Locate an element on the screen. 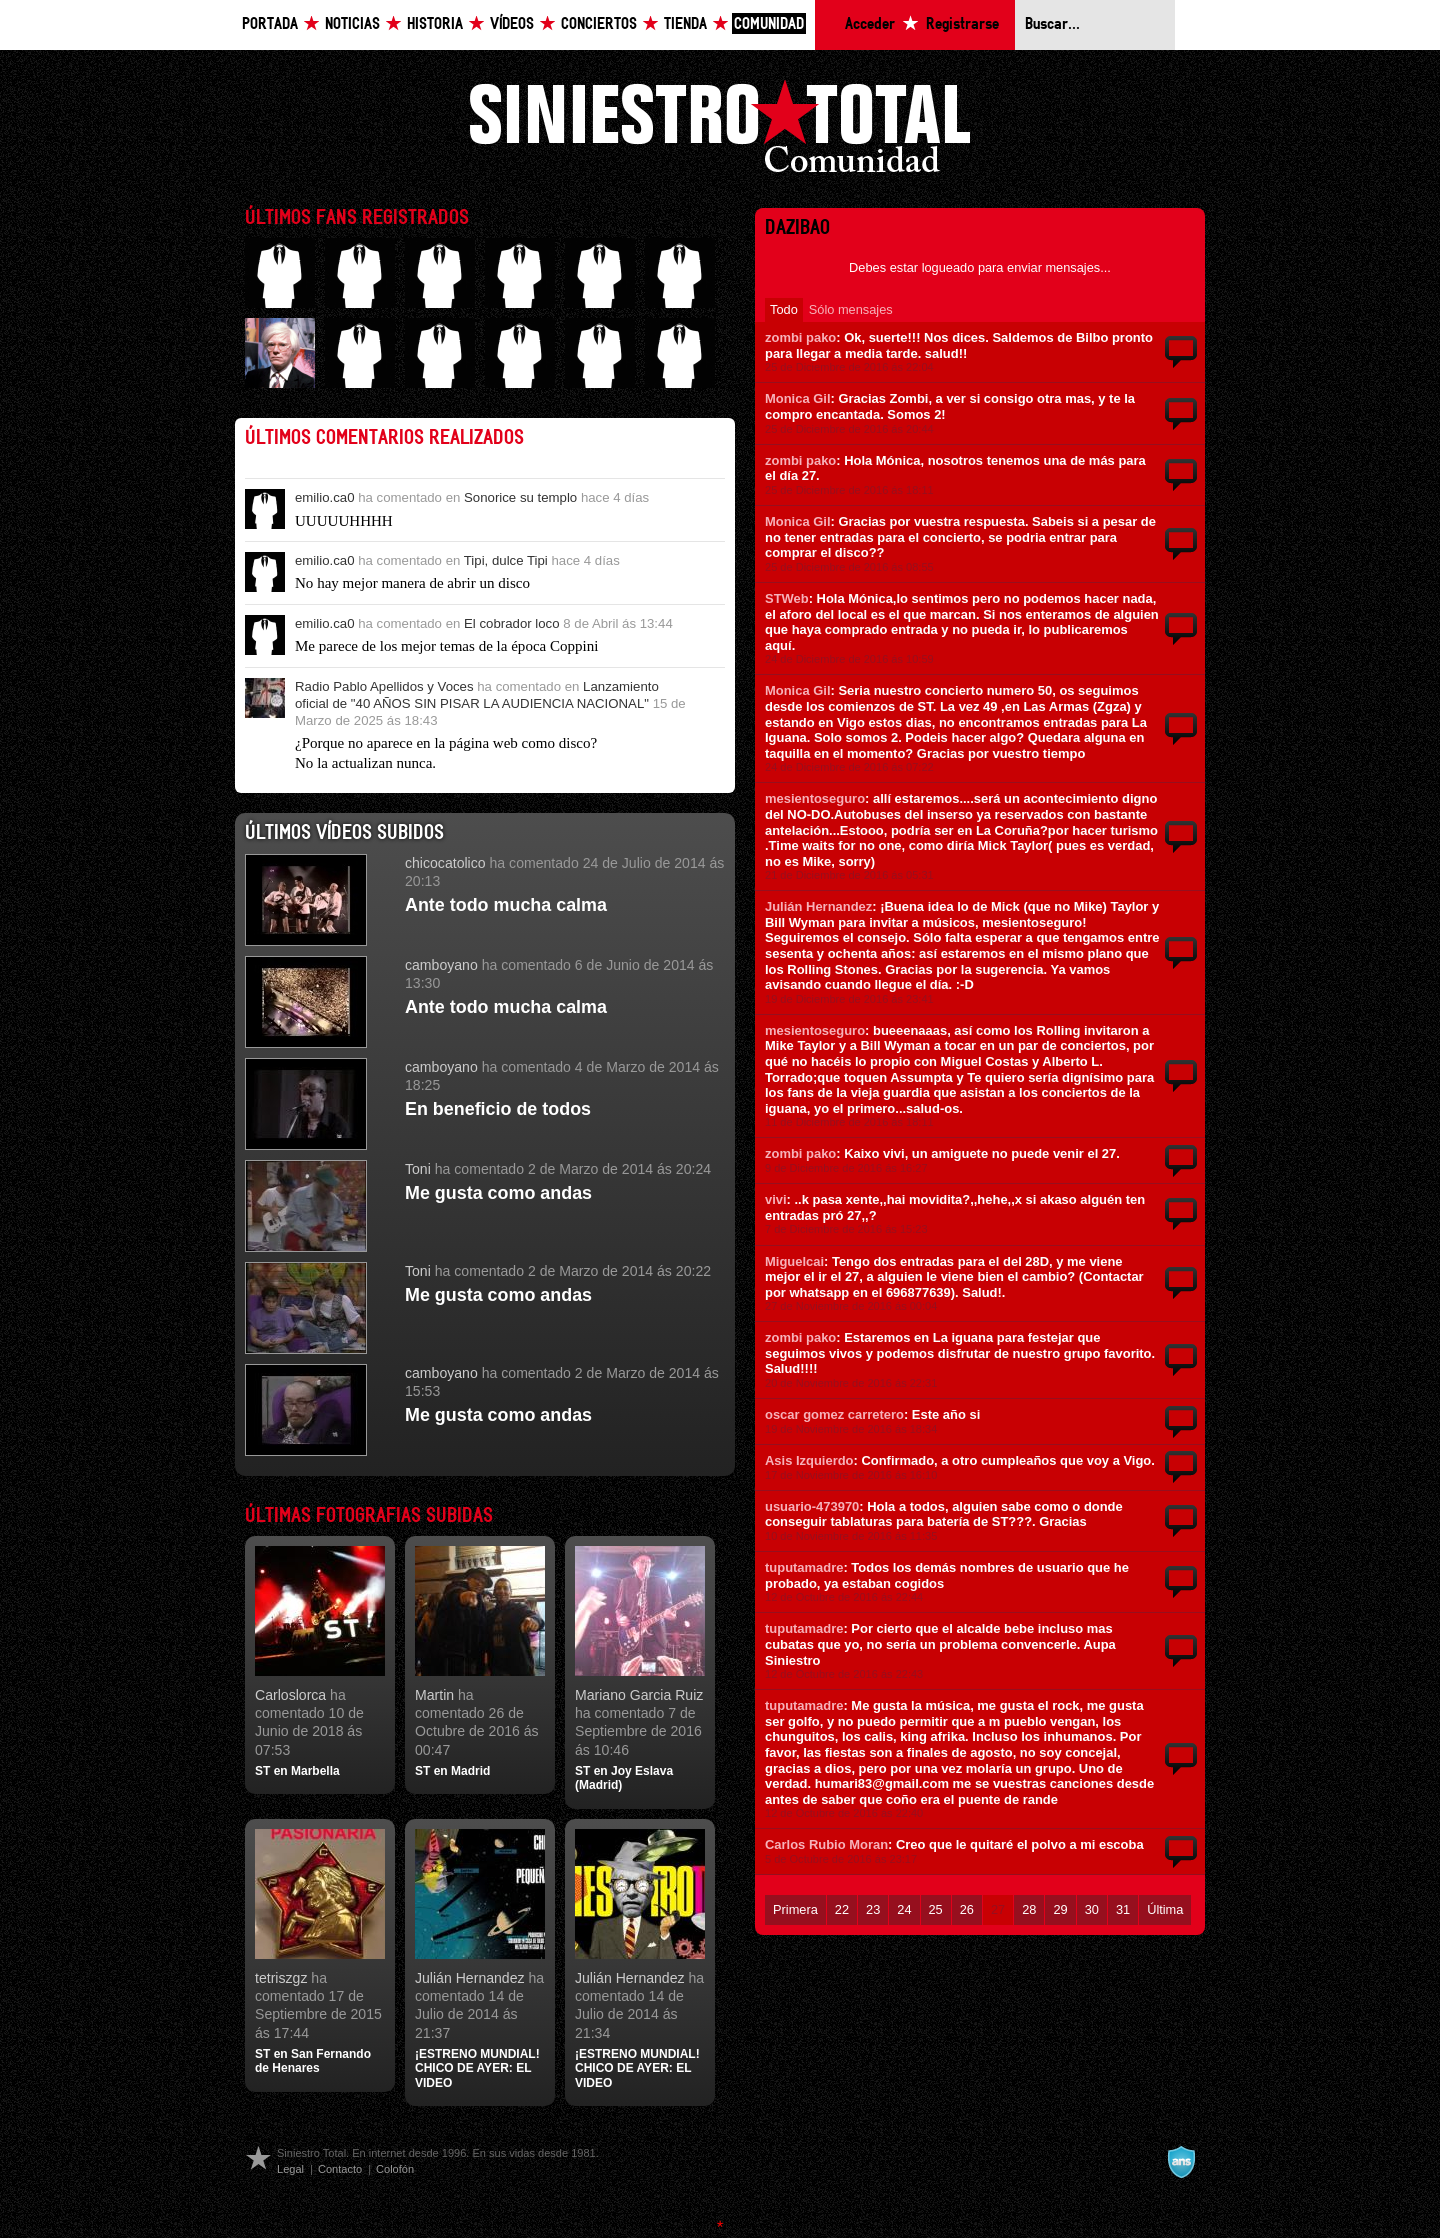 Image resolution: width=1440 pixels, height=2238 pixels. Mariano Garcia Ruiz is located at coordinates (639, 1695).